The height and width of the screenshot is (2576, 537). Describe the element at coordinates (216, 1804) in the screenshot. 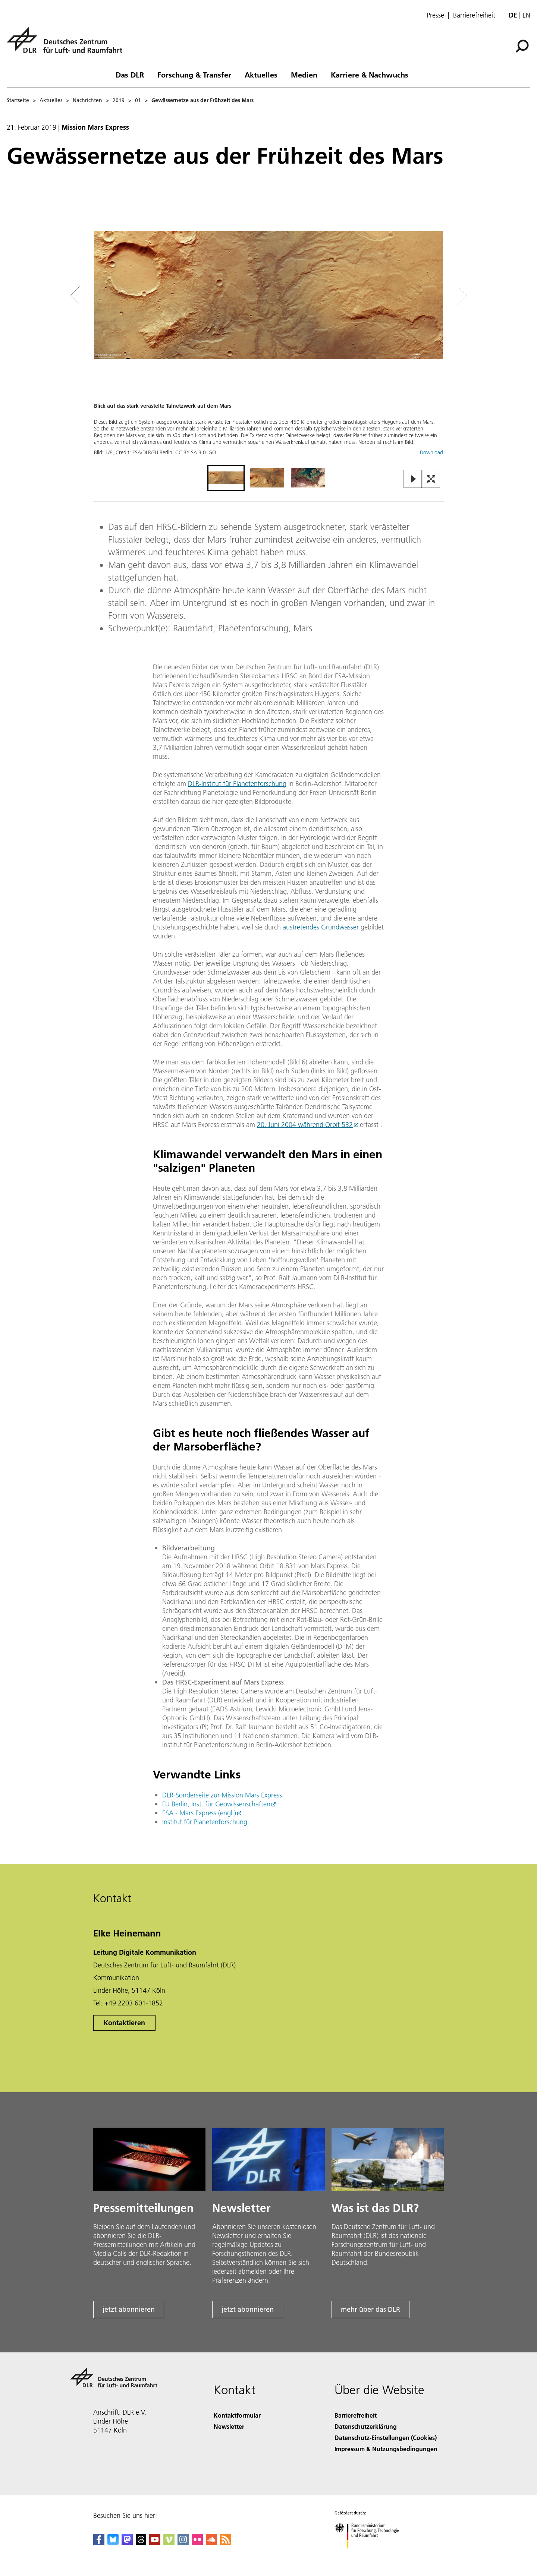

I see `FU Berlin, Inst. für Geowissenschaften` at that location.